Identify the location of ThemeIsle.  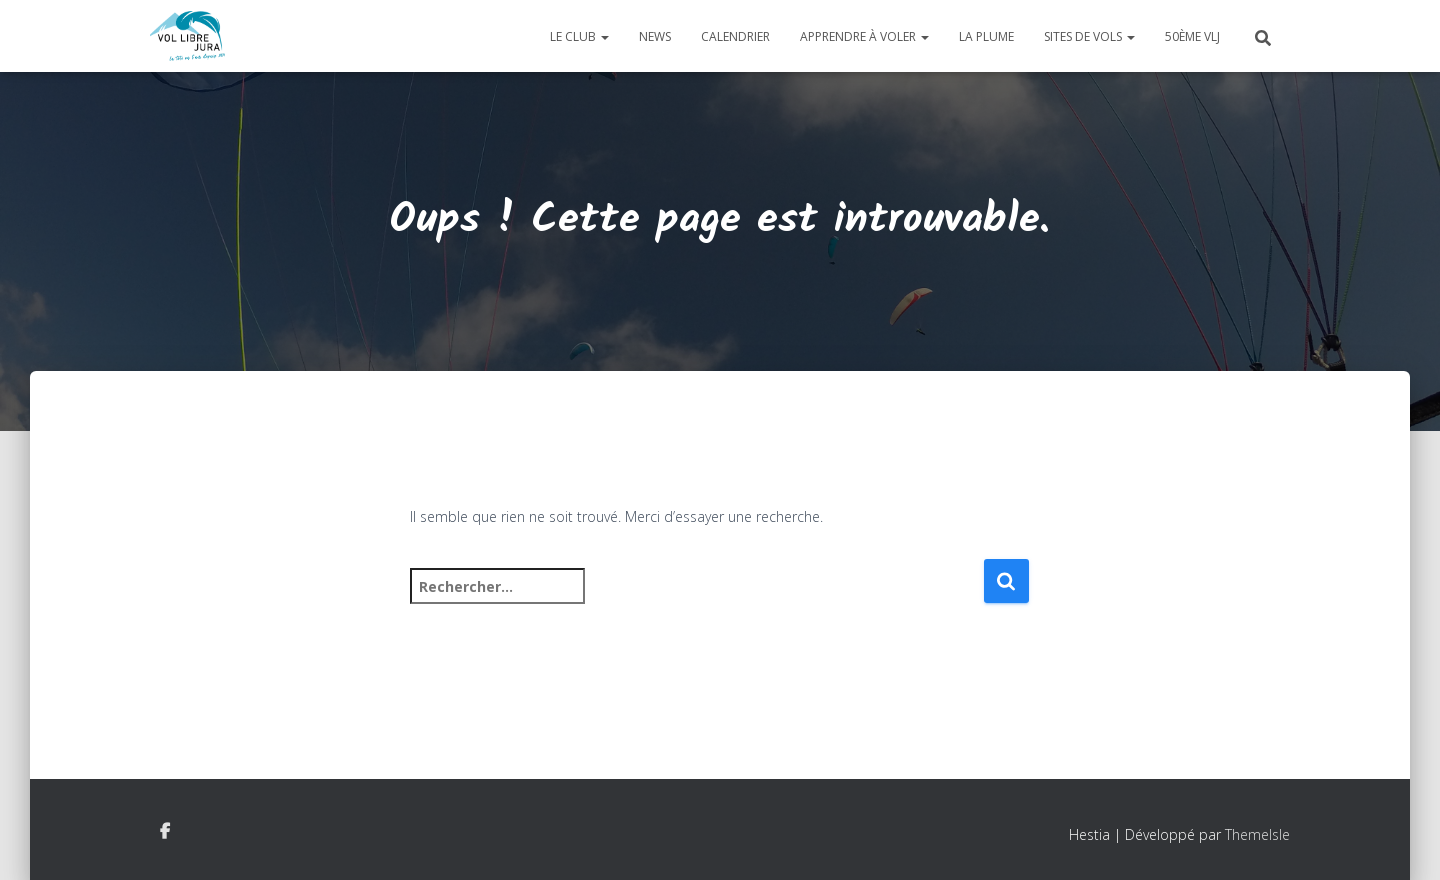
(1257, 834).